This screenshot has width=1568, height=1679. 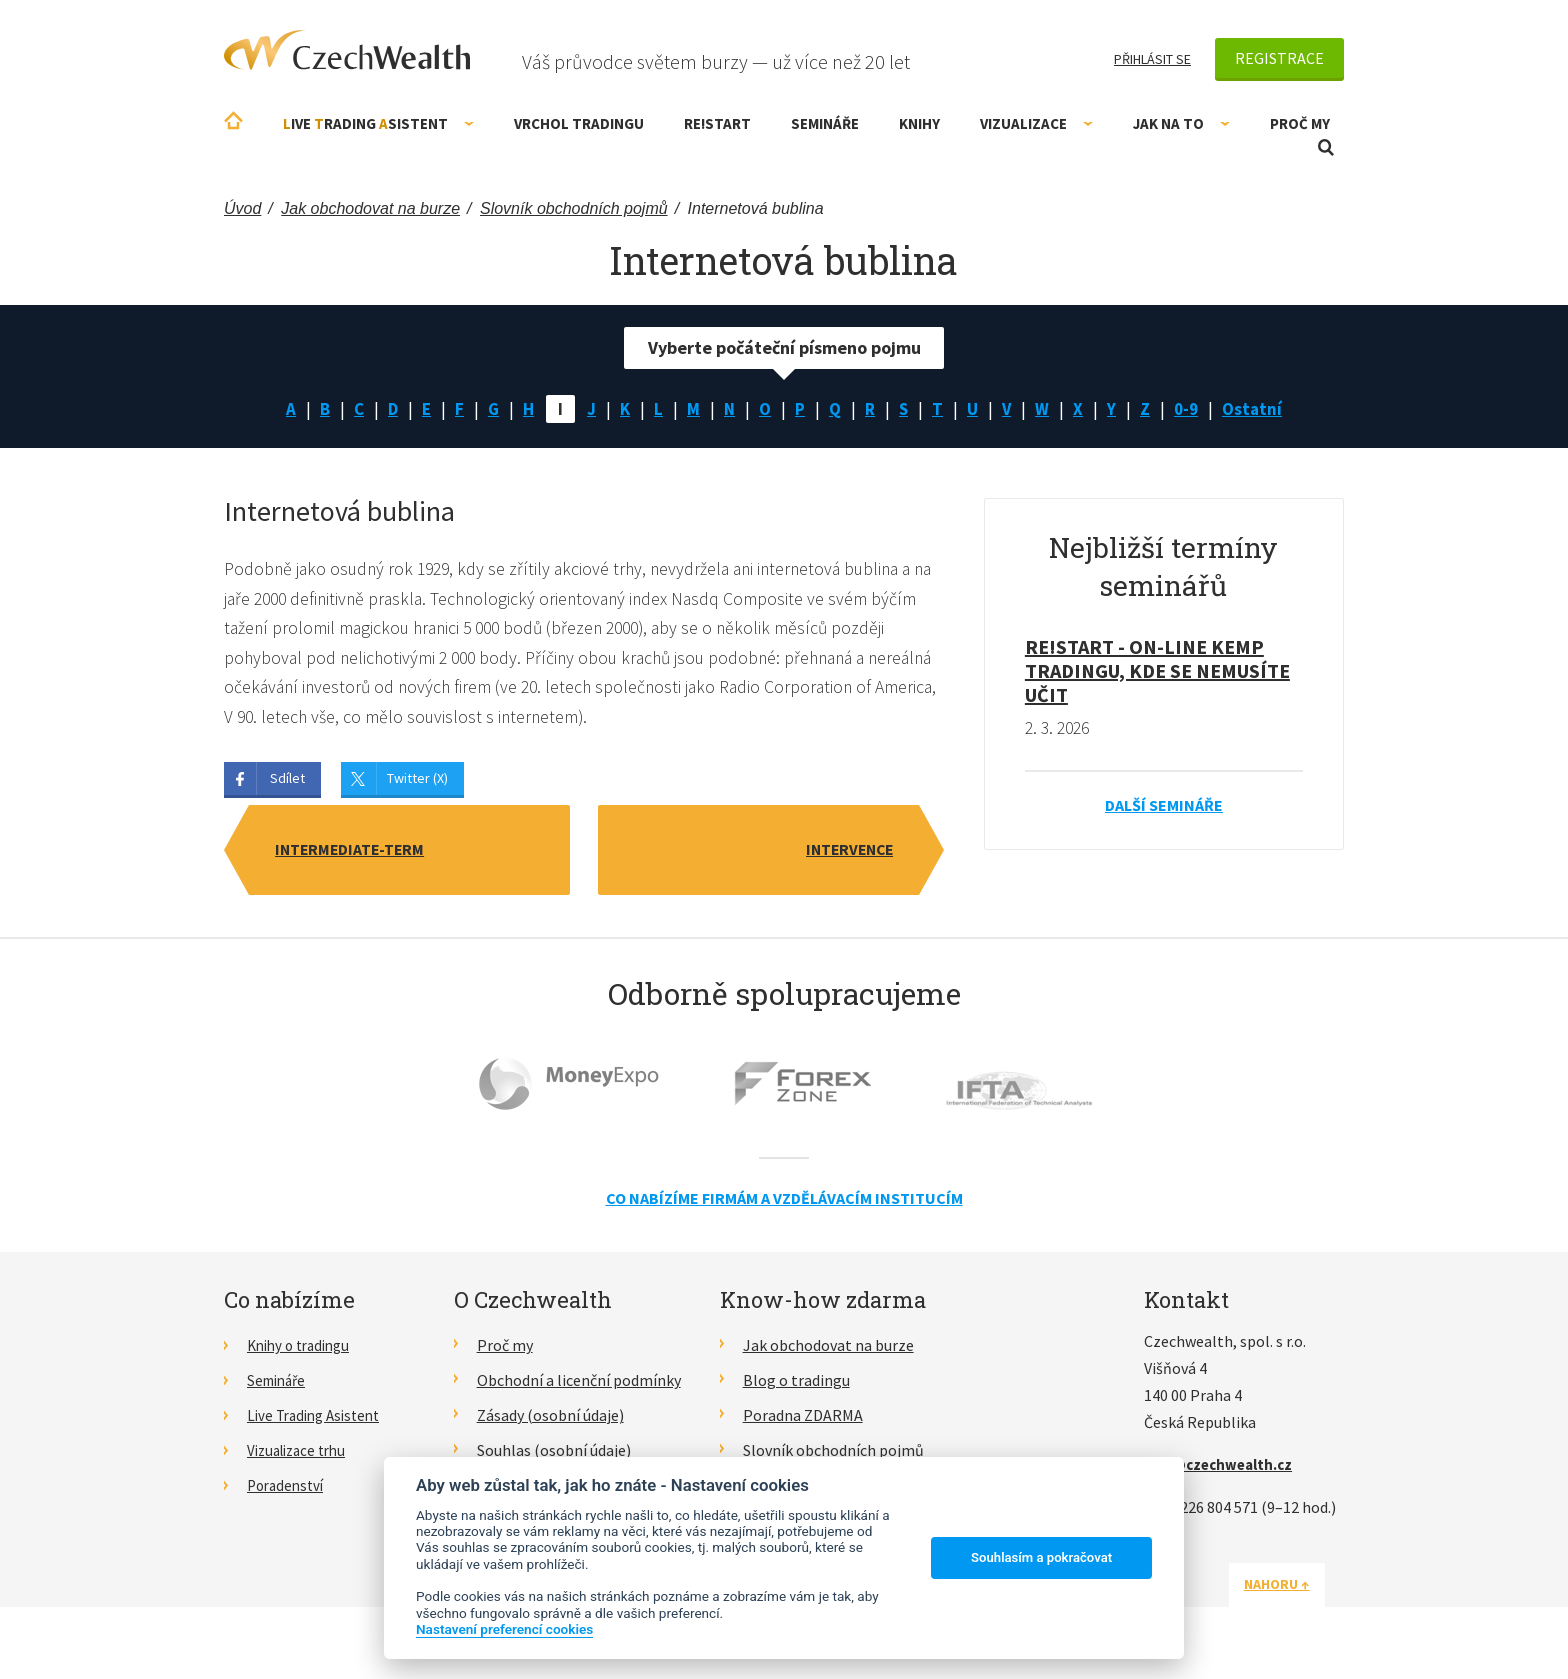 I want to click on Poradna ZDARMA, so click(x=803, y=1420).